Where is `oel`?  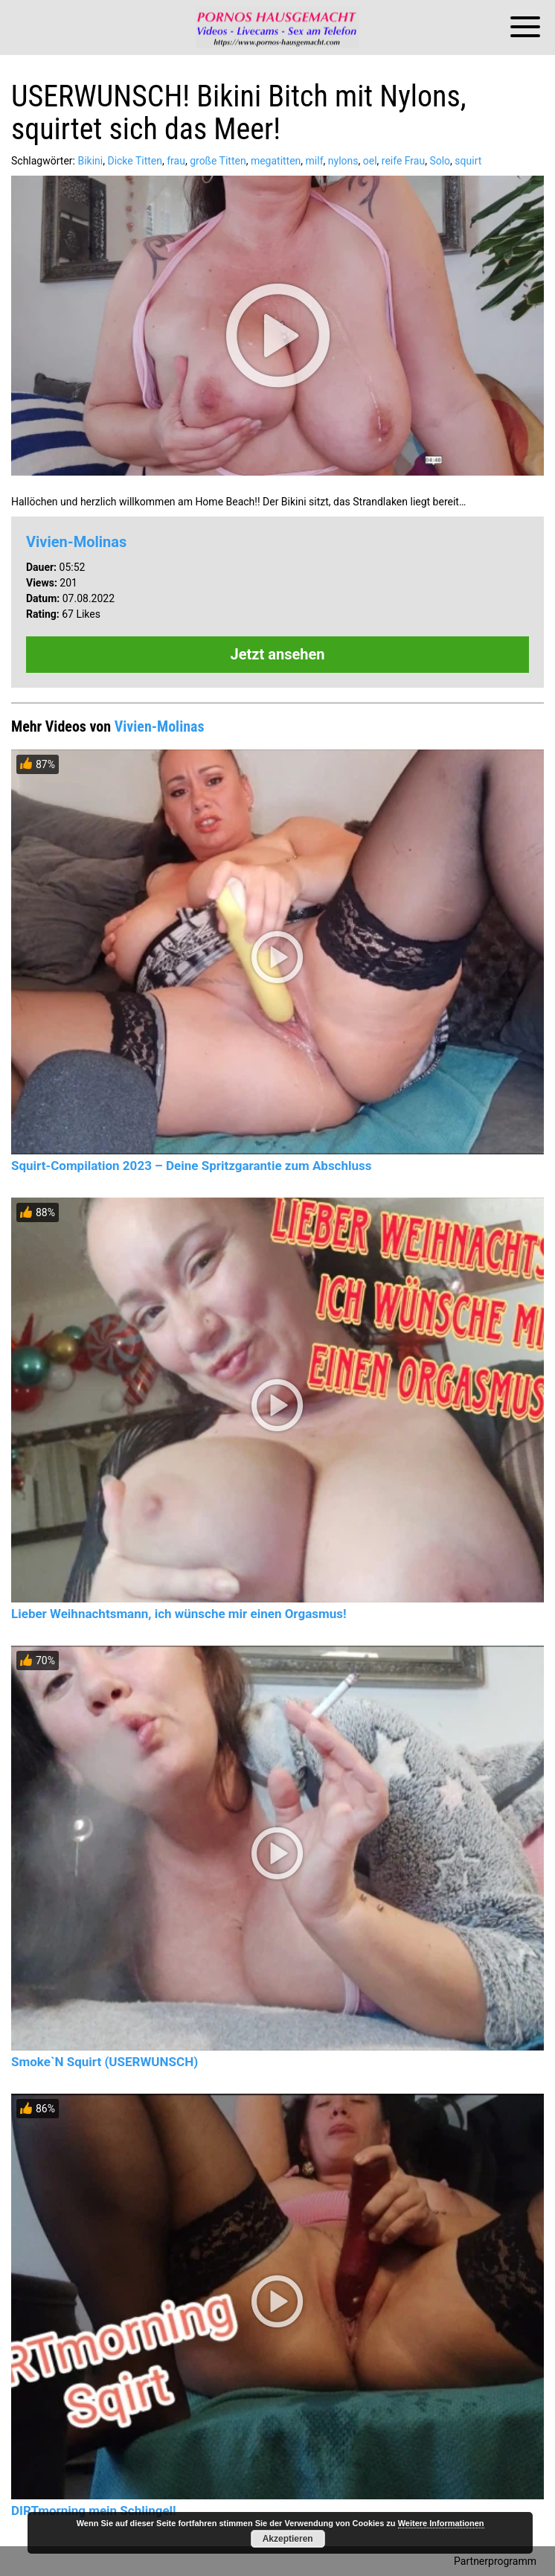 oel is located at coordinates (370, 161).